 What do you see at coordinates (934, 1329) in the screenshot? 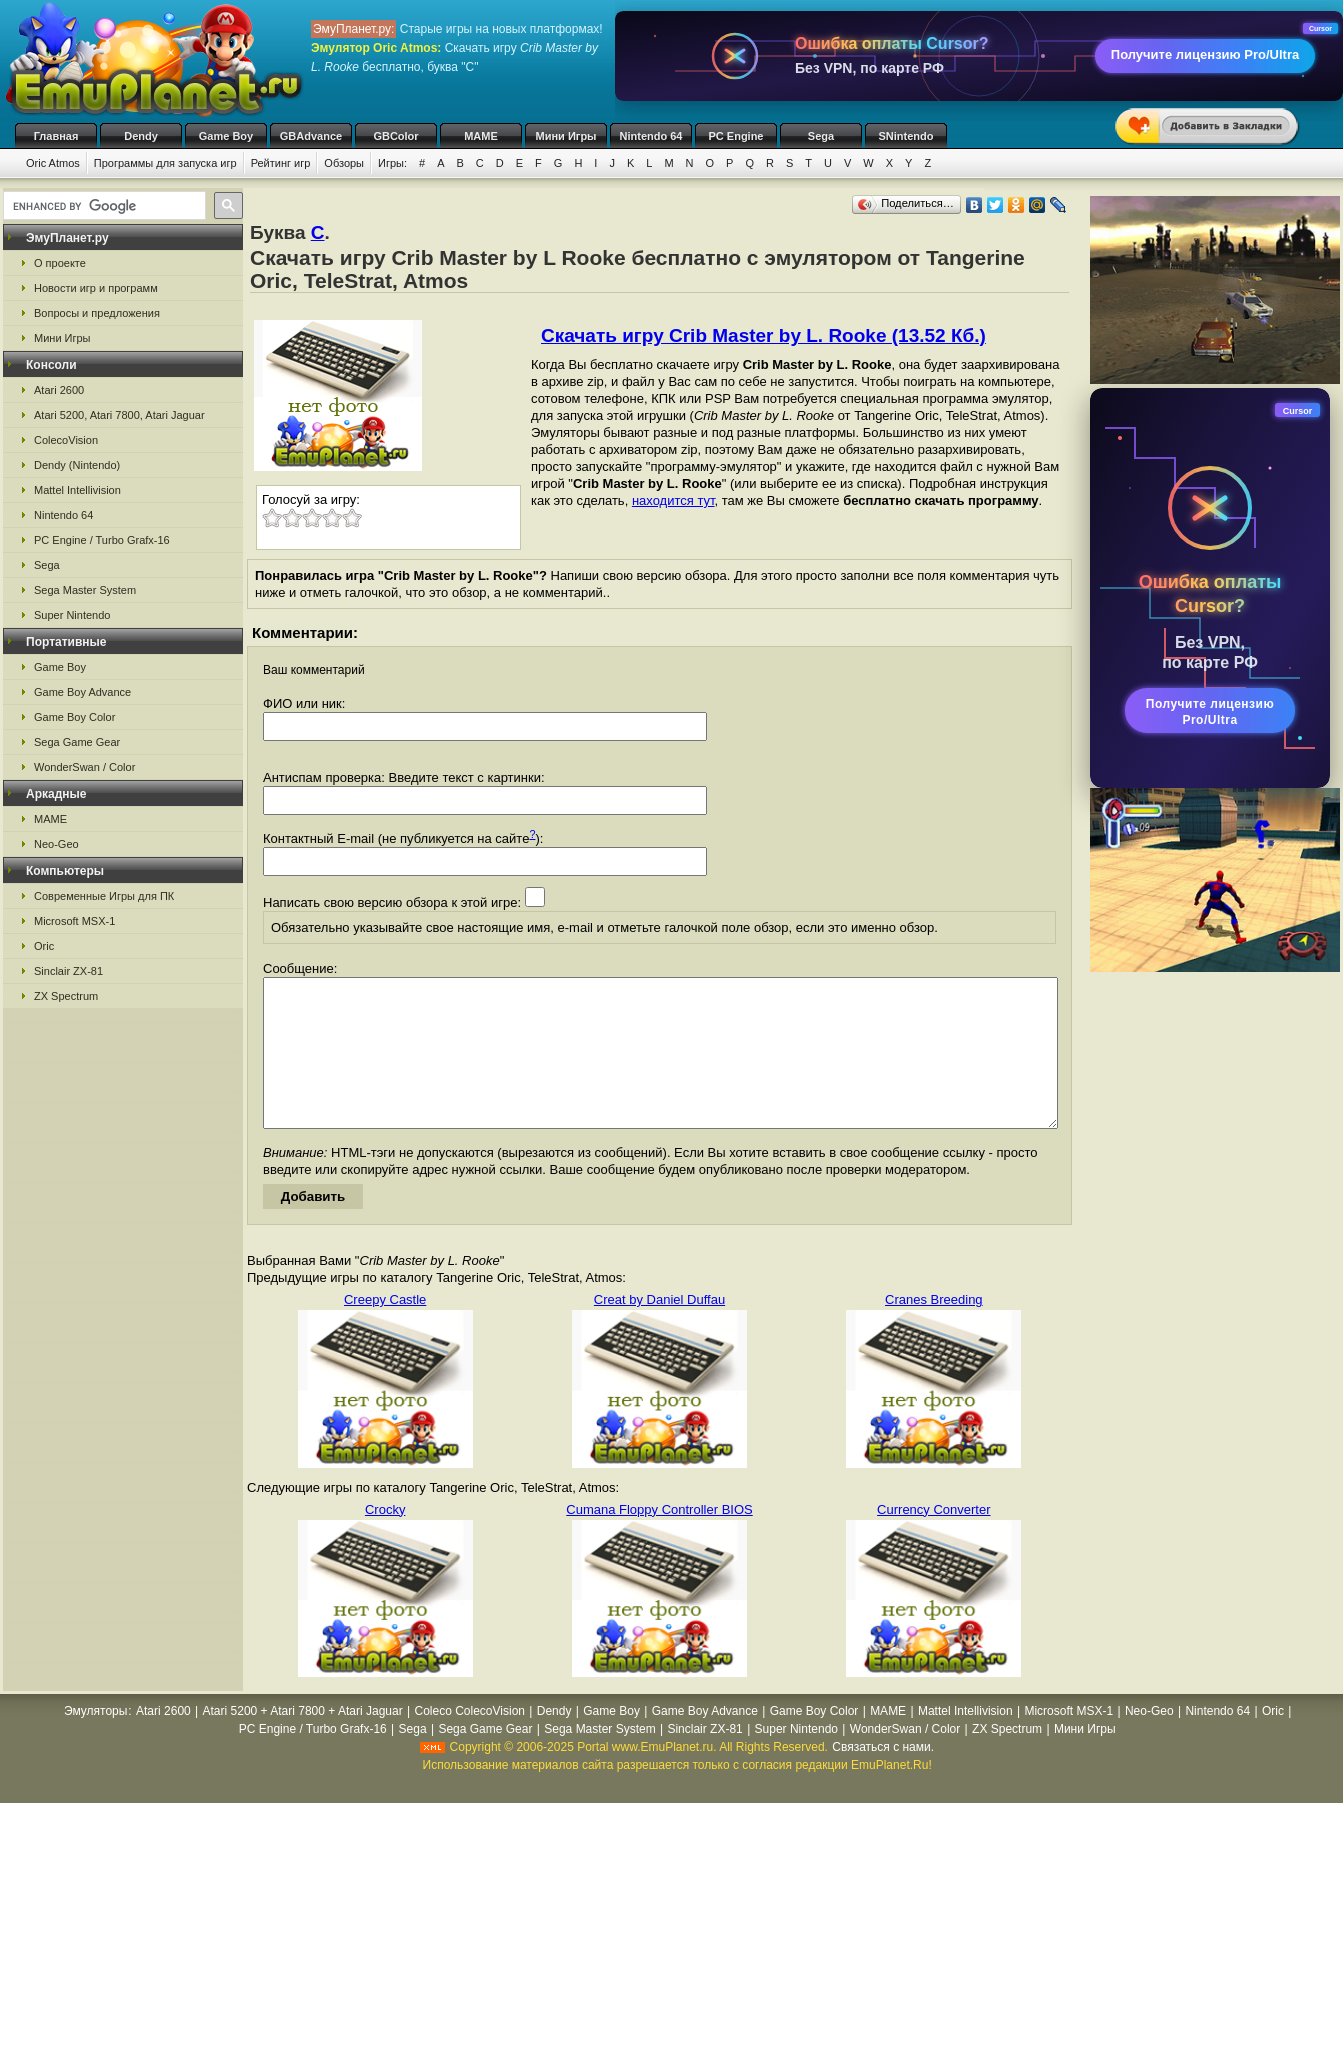
I see `Cranes Breeding` at bounding box center [934, 1329].